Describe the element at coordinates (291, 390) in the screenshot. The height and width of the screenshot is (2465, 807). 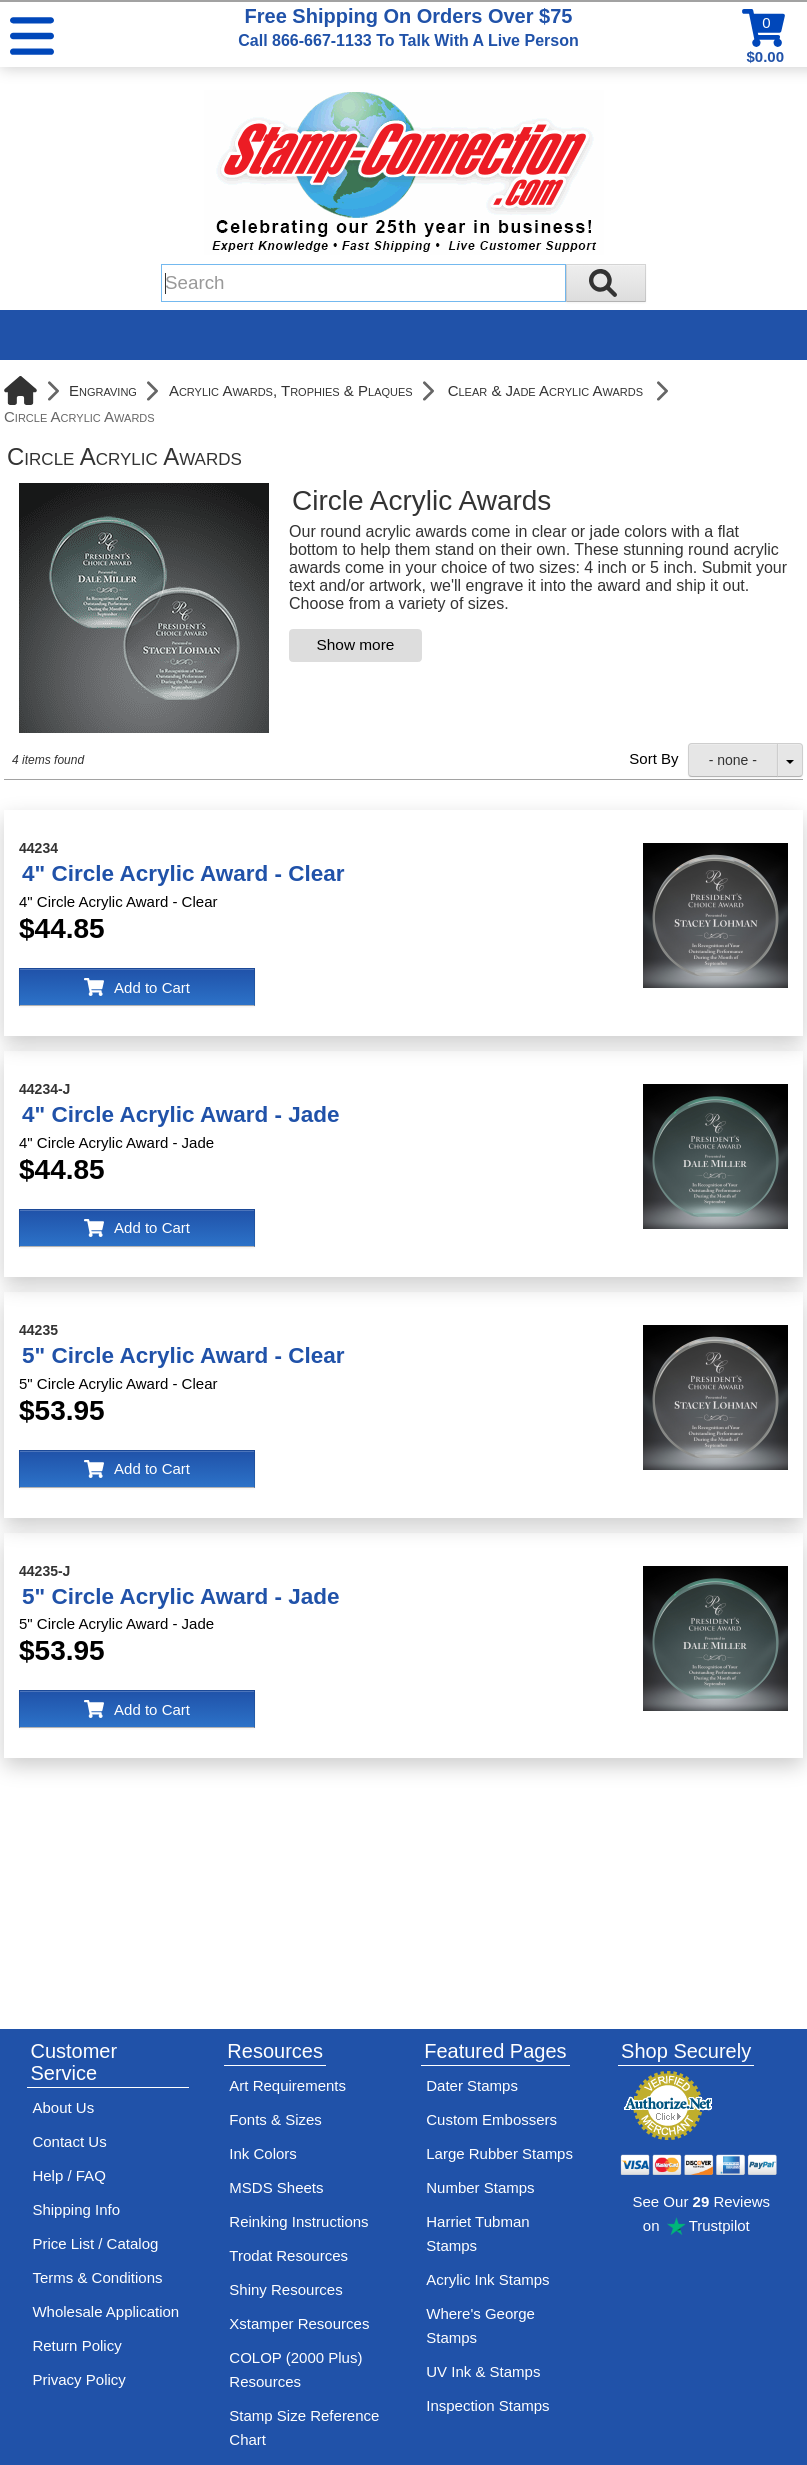
I see `Acrylic Awards, Trophies & Plaques` at that location.